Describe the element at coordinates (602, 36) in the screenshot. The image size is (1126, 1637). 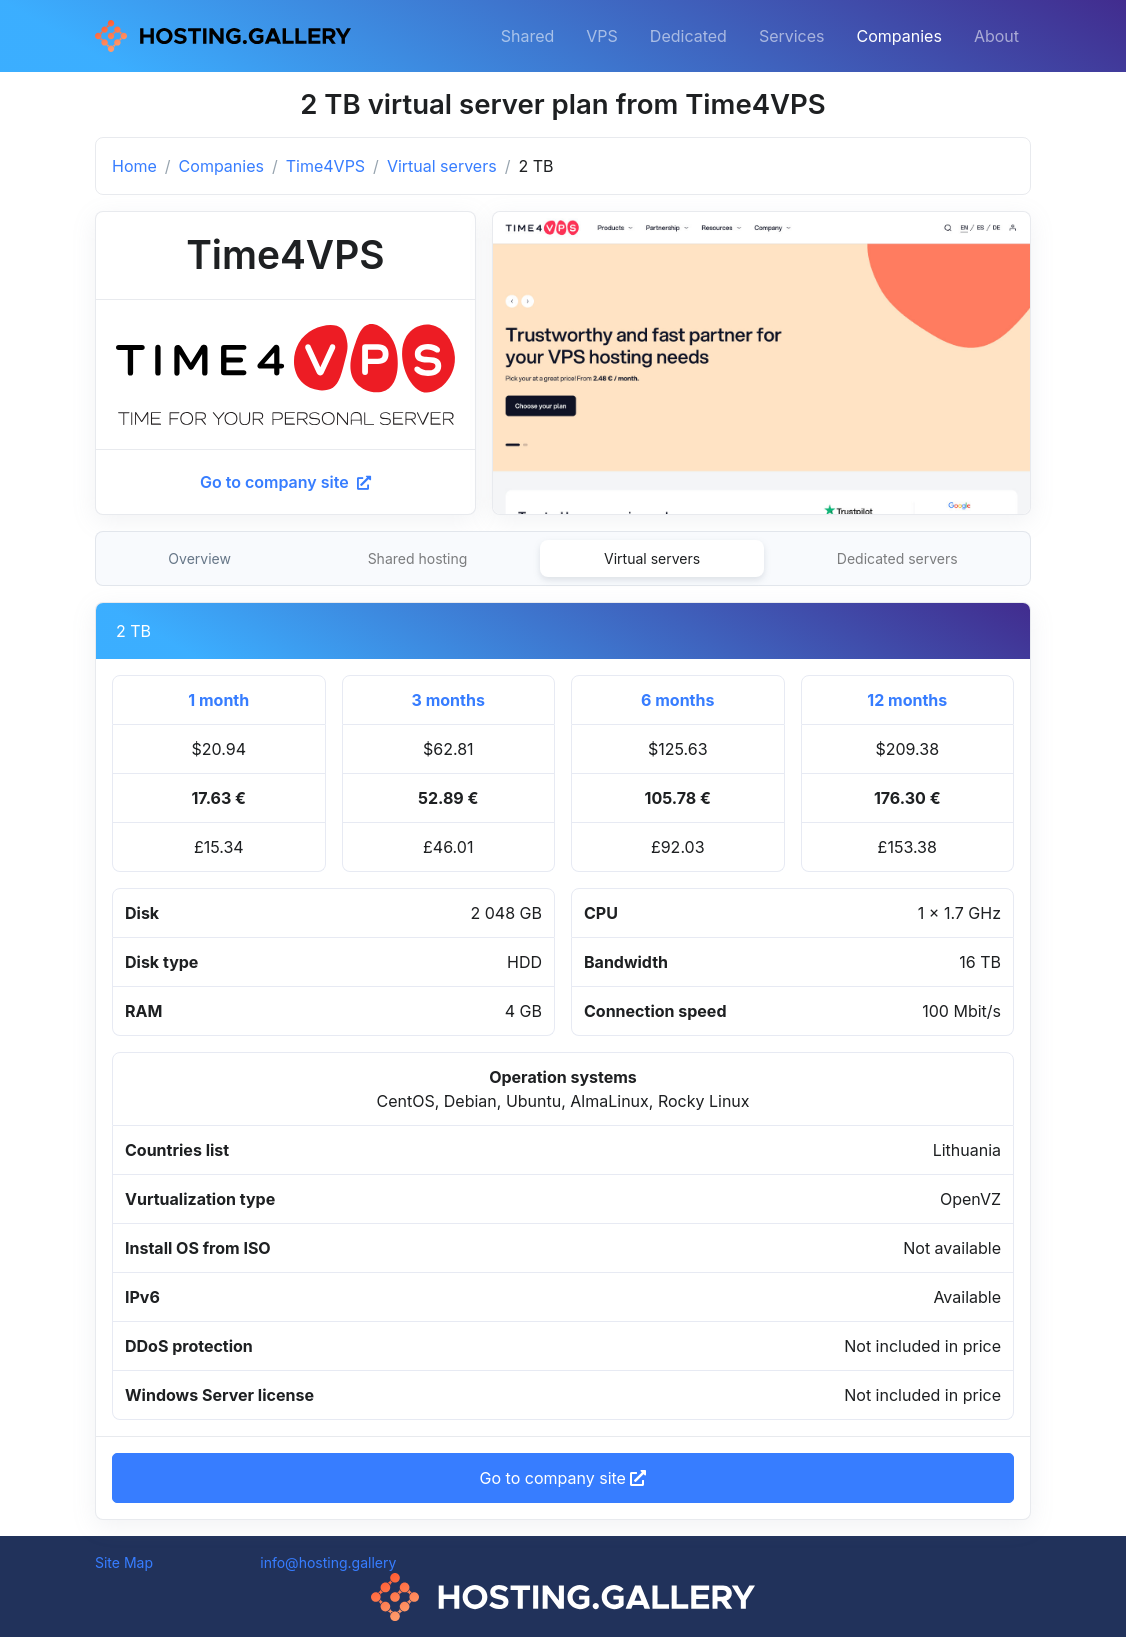
I see `VPS` at that location.